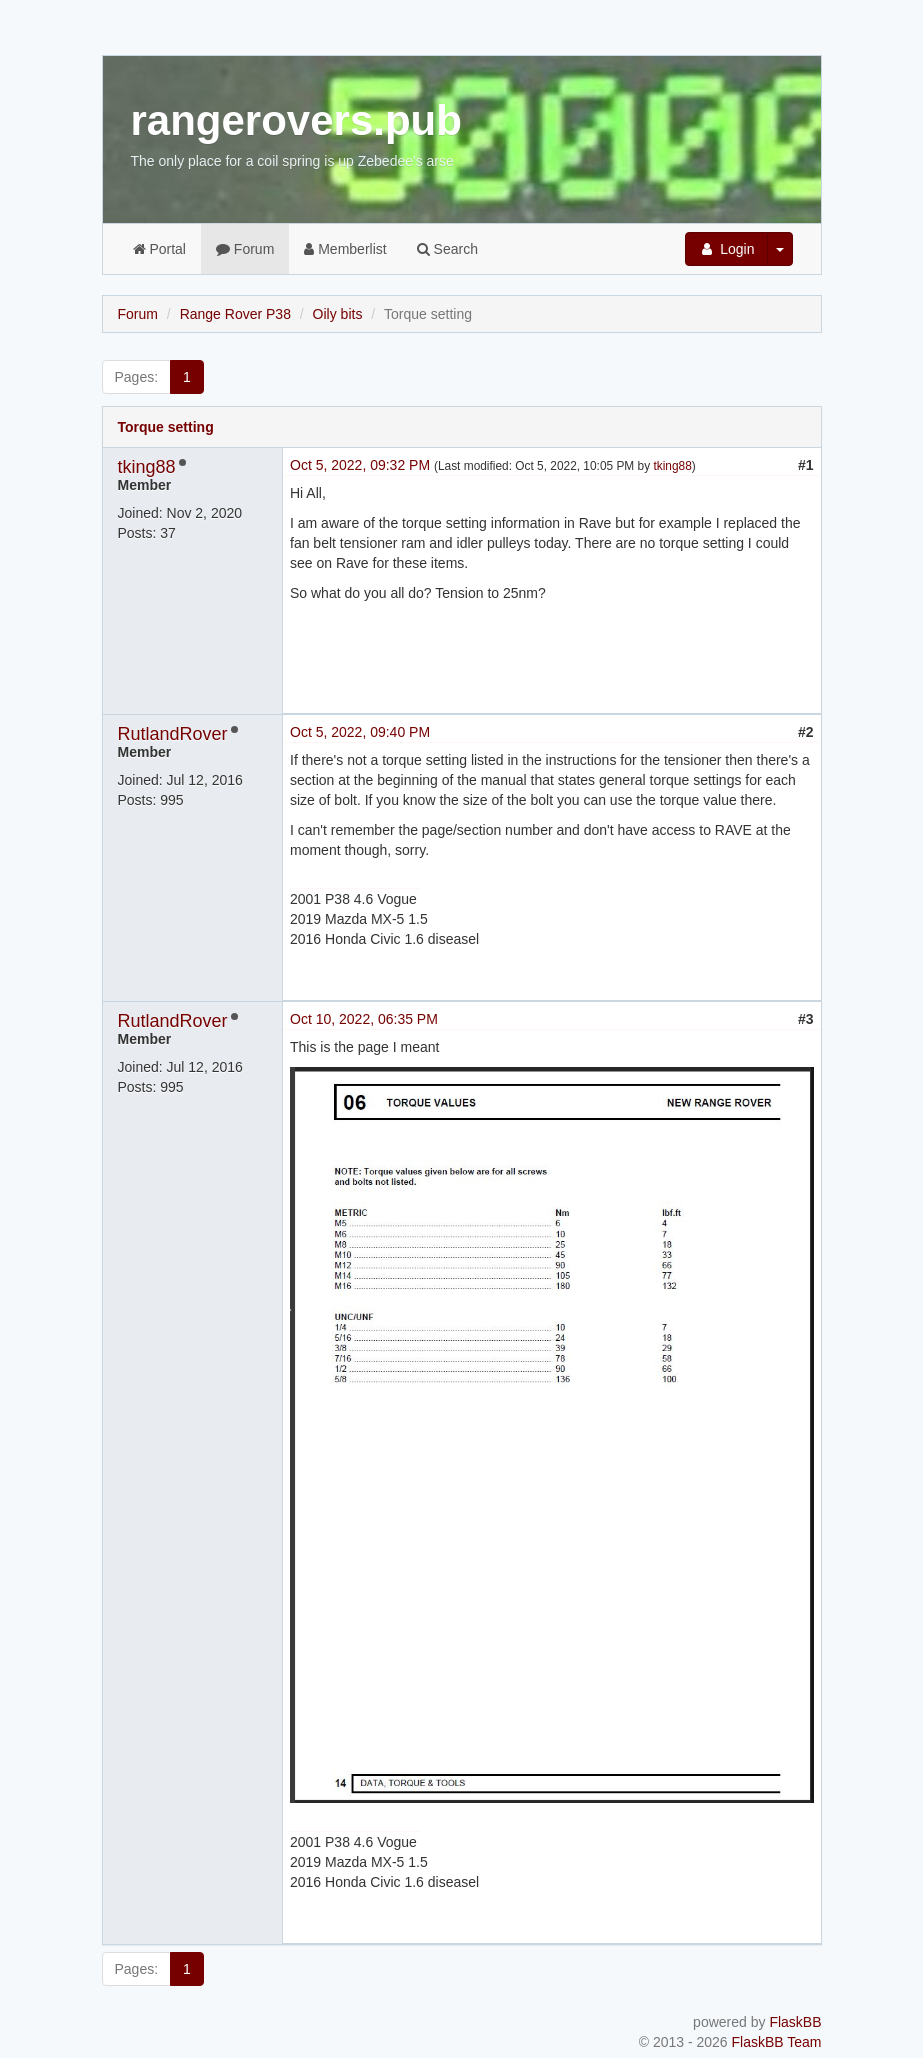  What do you see at coordinates (795, 2022) in the screenshot?
I see `FlaskBB` at bounding box center [795, 2022].